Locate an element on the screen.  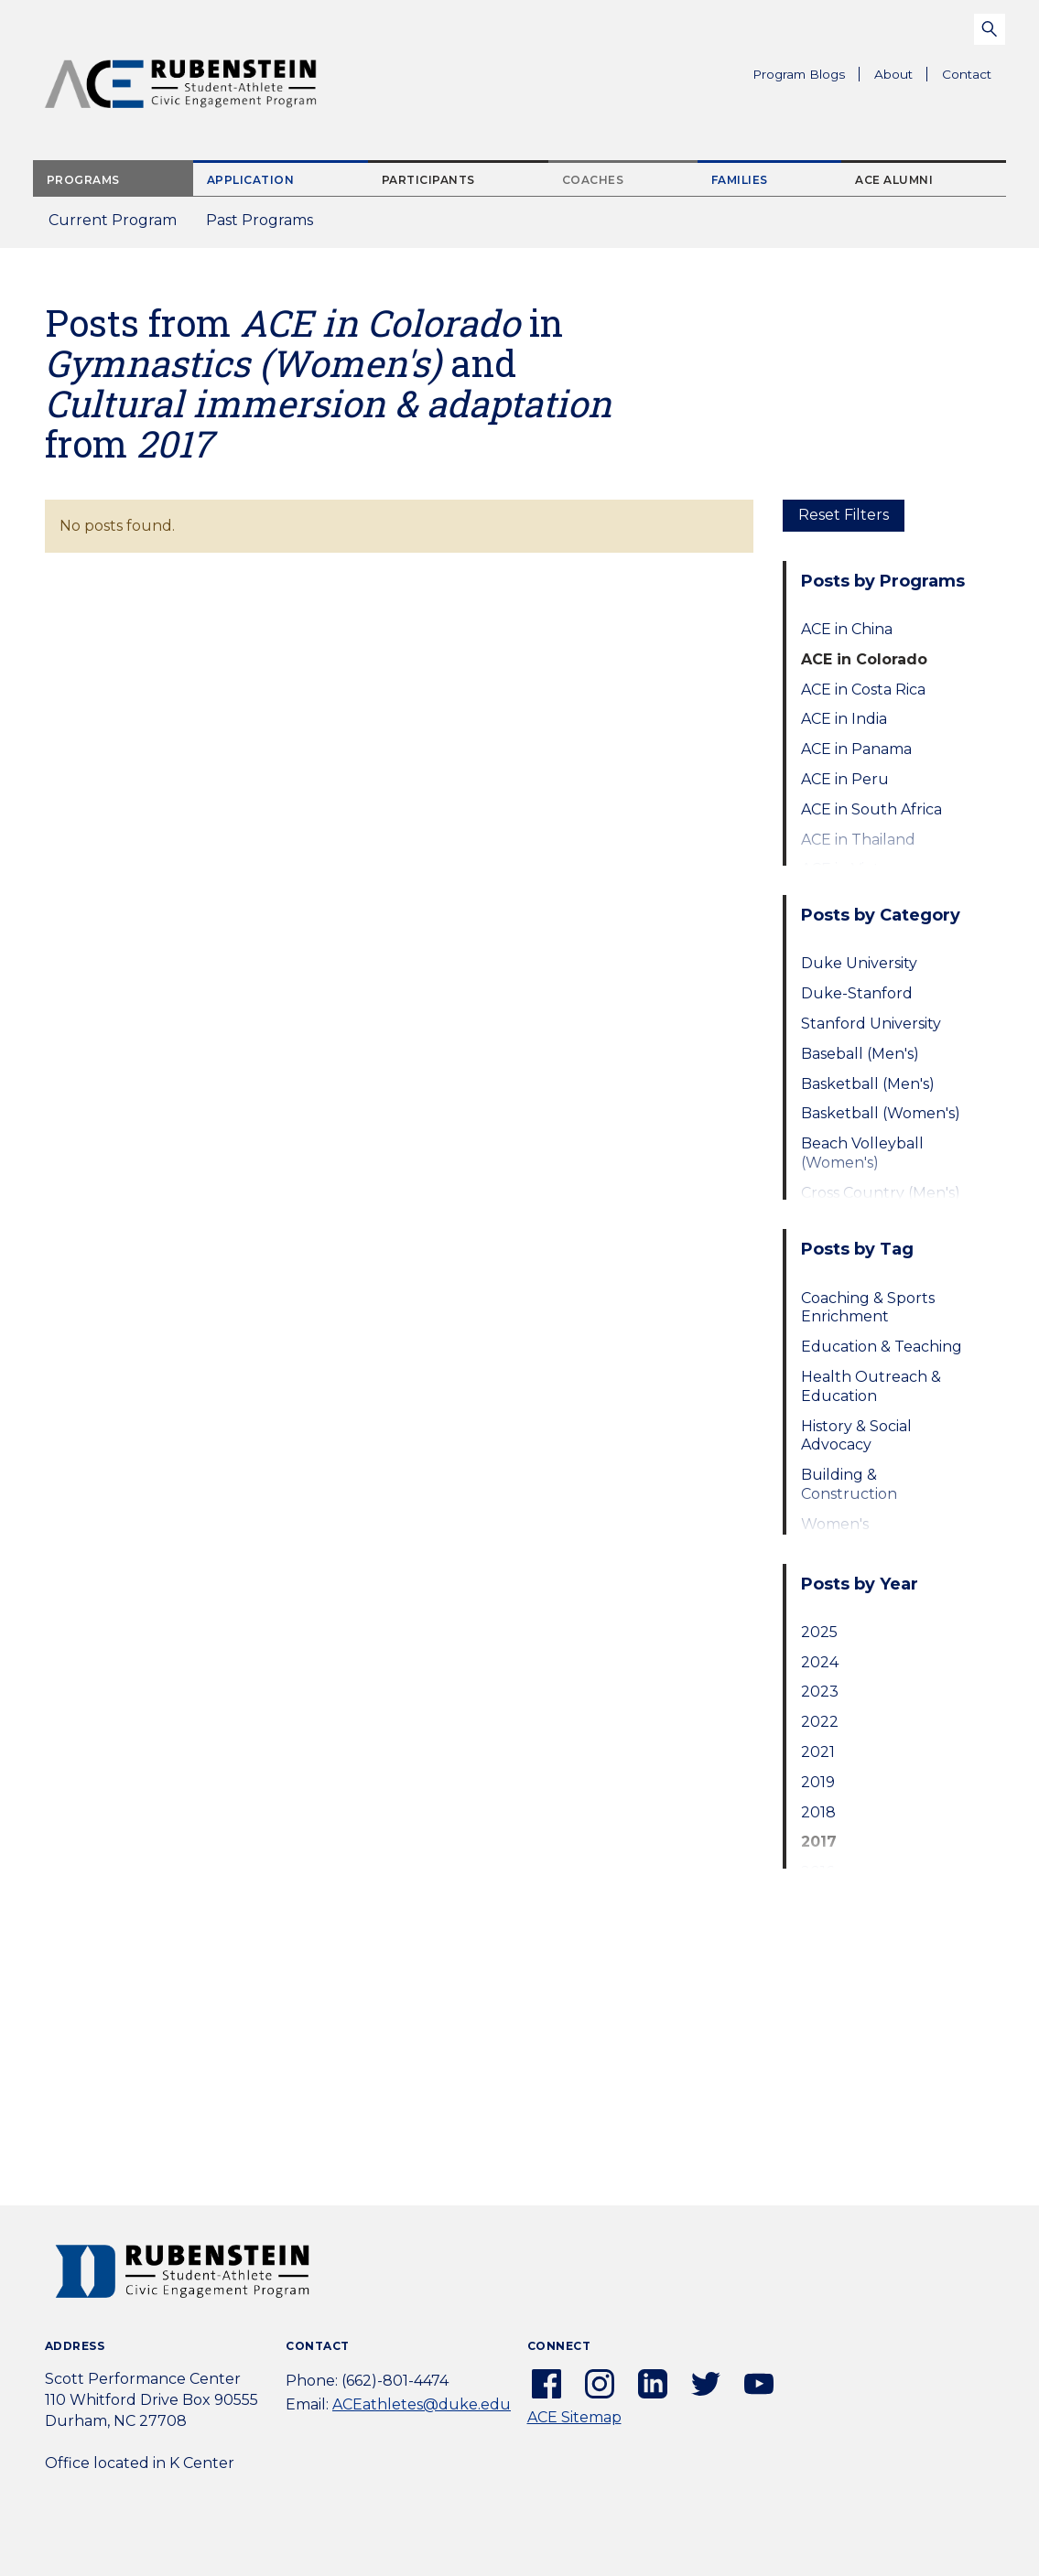
ACE in Thailand is located at coordinates (858, 839).